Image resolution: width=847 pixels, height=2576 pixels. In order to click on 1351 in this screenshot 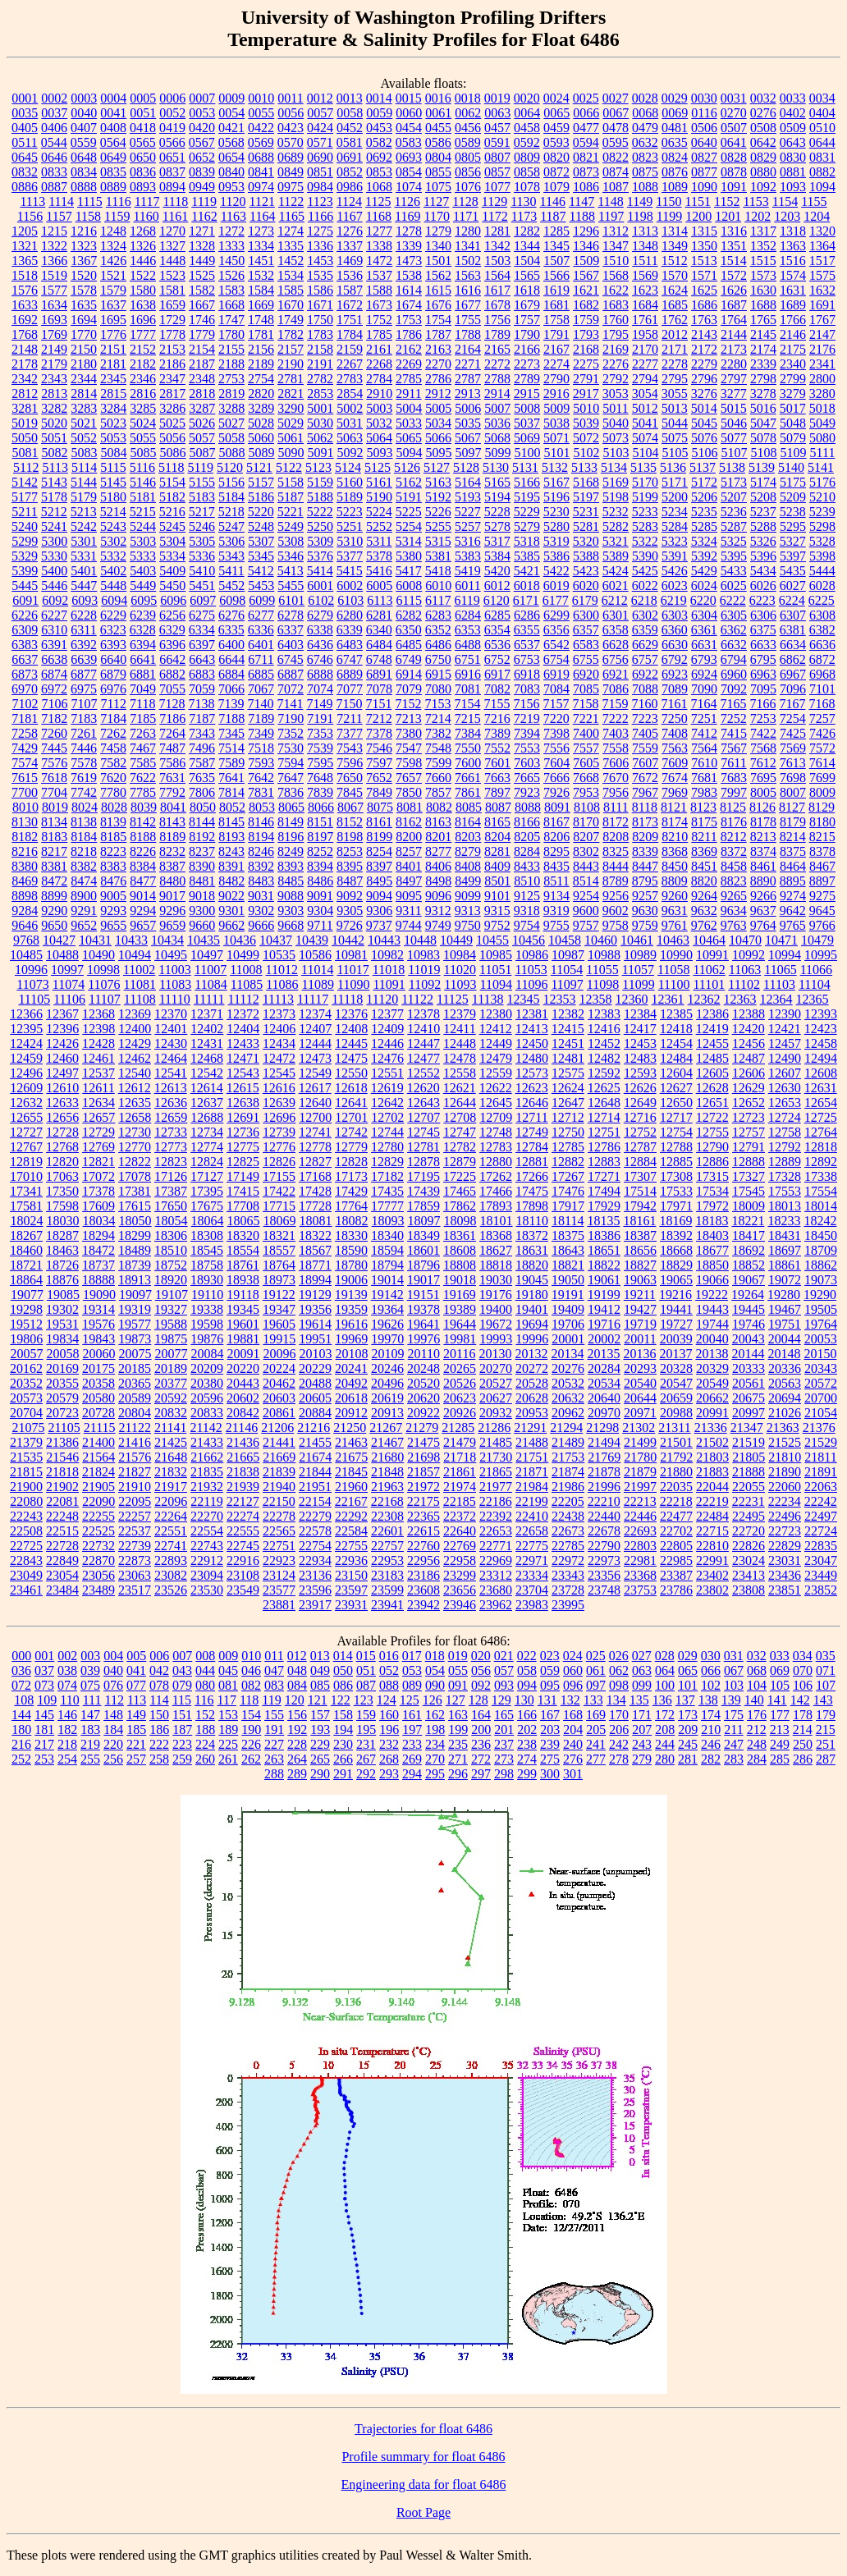, I will do `click(734, 246)`.